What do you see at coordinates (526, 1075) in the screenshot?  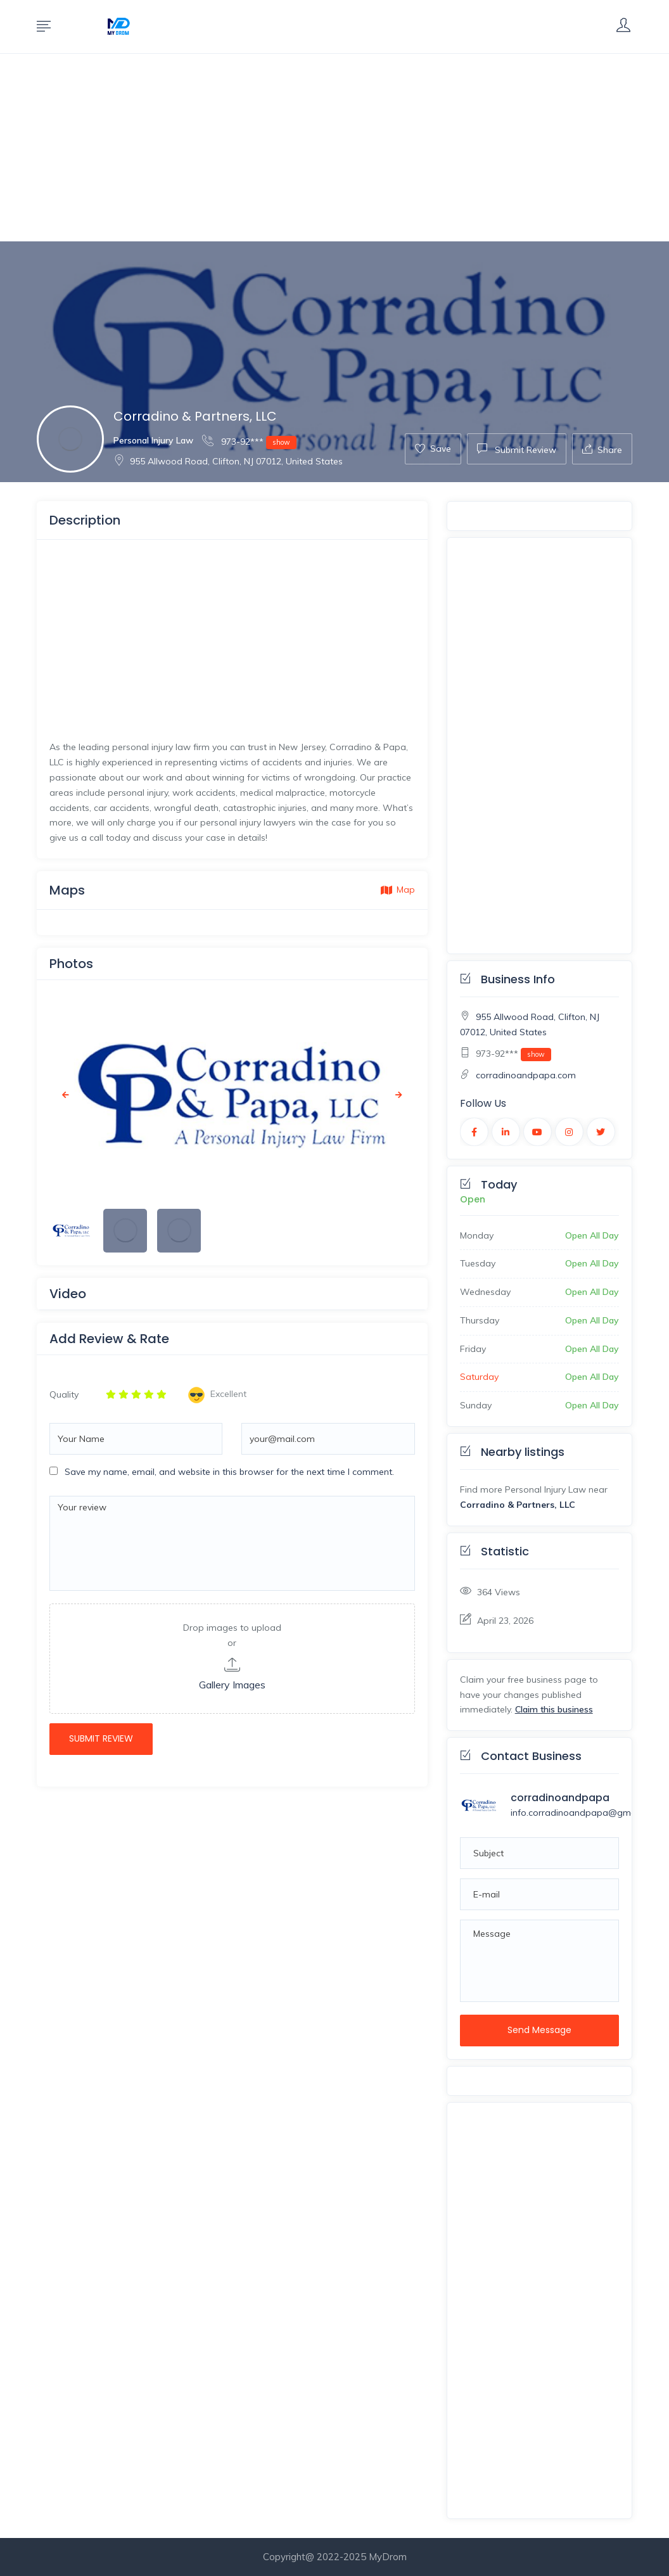 I see `corradinoandpapa.com` at bounding box center [526, 1075].